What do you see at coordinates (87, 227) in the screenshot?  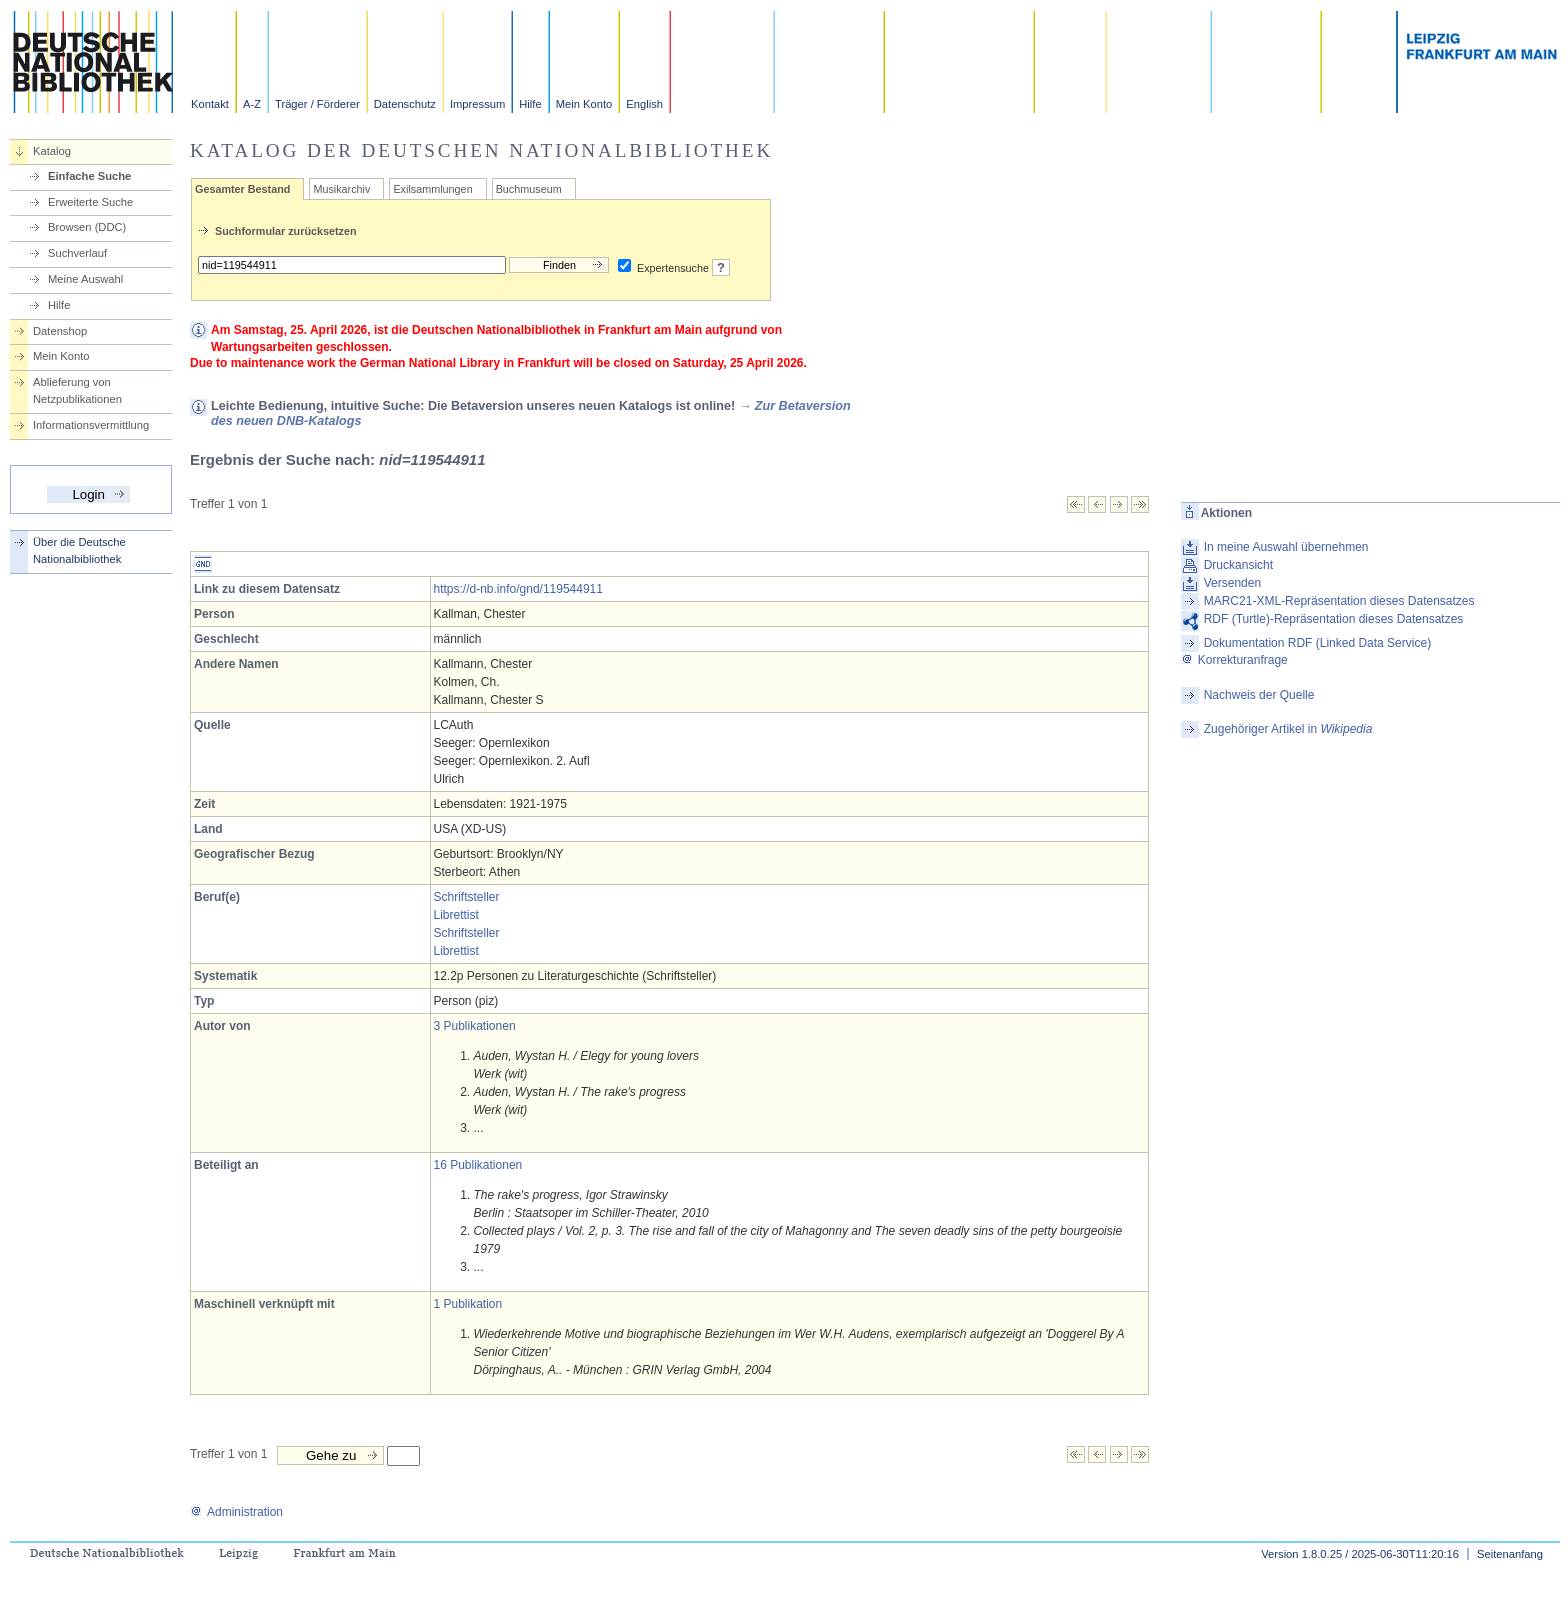 I see `Browsen (DDC)` at bounding box center [87, 227].